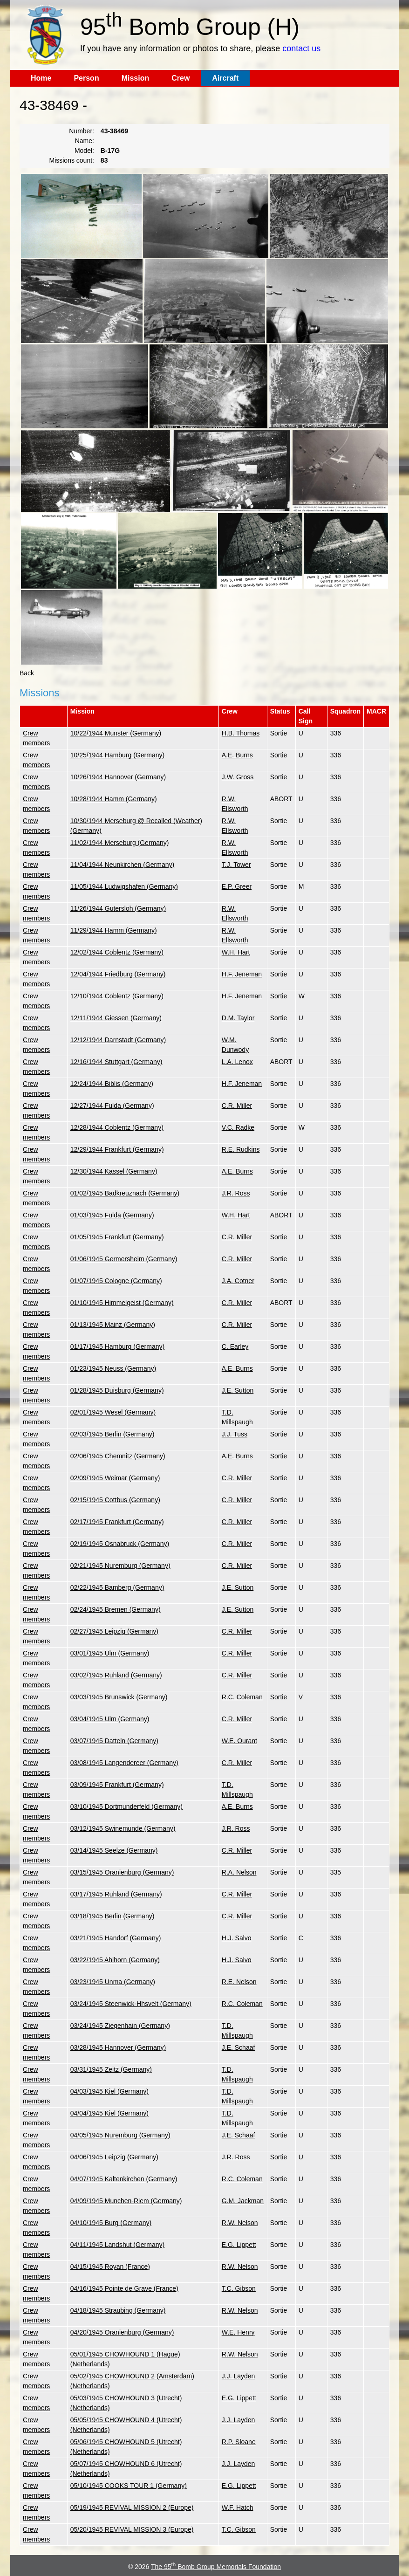 The width and height of the screenshot is (409, 2576). I want to click on Aircraft, so click(225, 78).